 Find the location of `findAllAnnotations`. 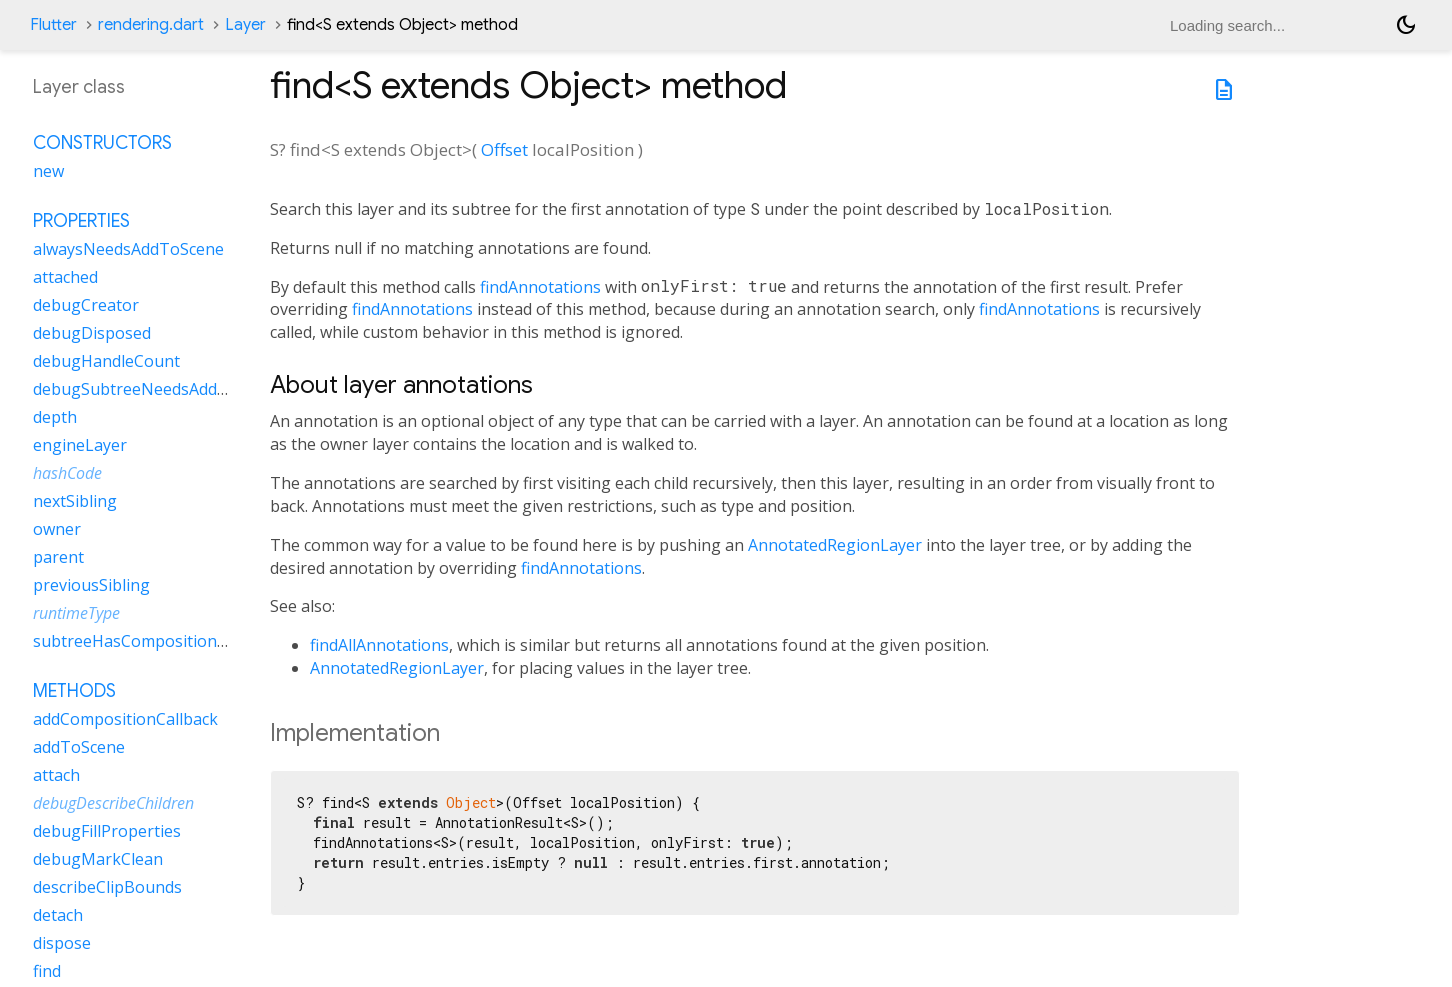

findAllAnnotations is located at coordinates (379, 645).